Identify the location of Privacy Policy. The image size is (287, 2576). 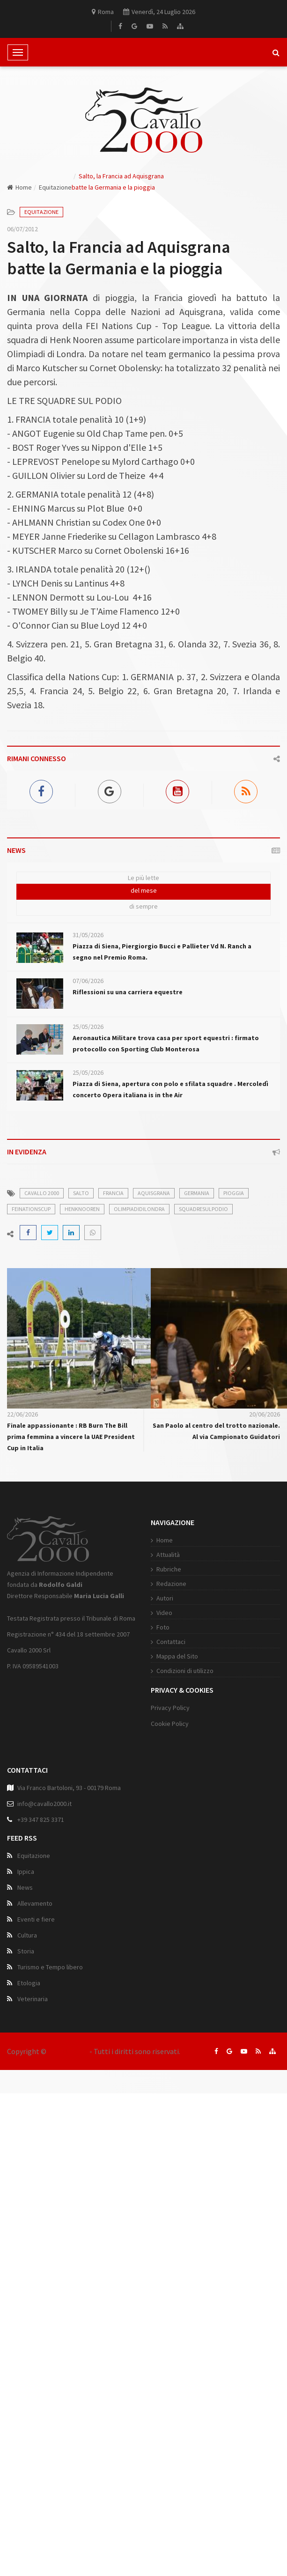
(170, 1707).